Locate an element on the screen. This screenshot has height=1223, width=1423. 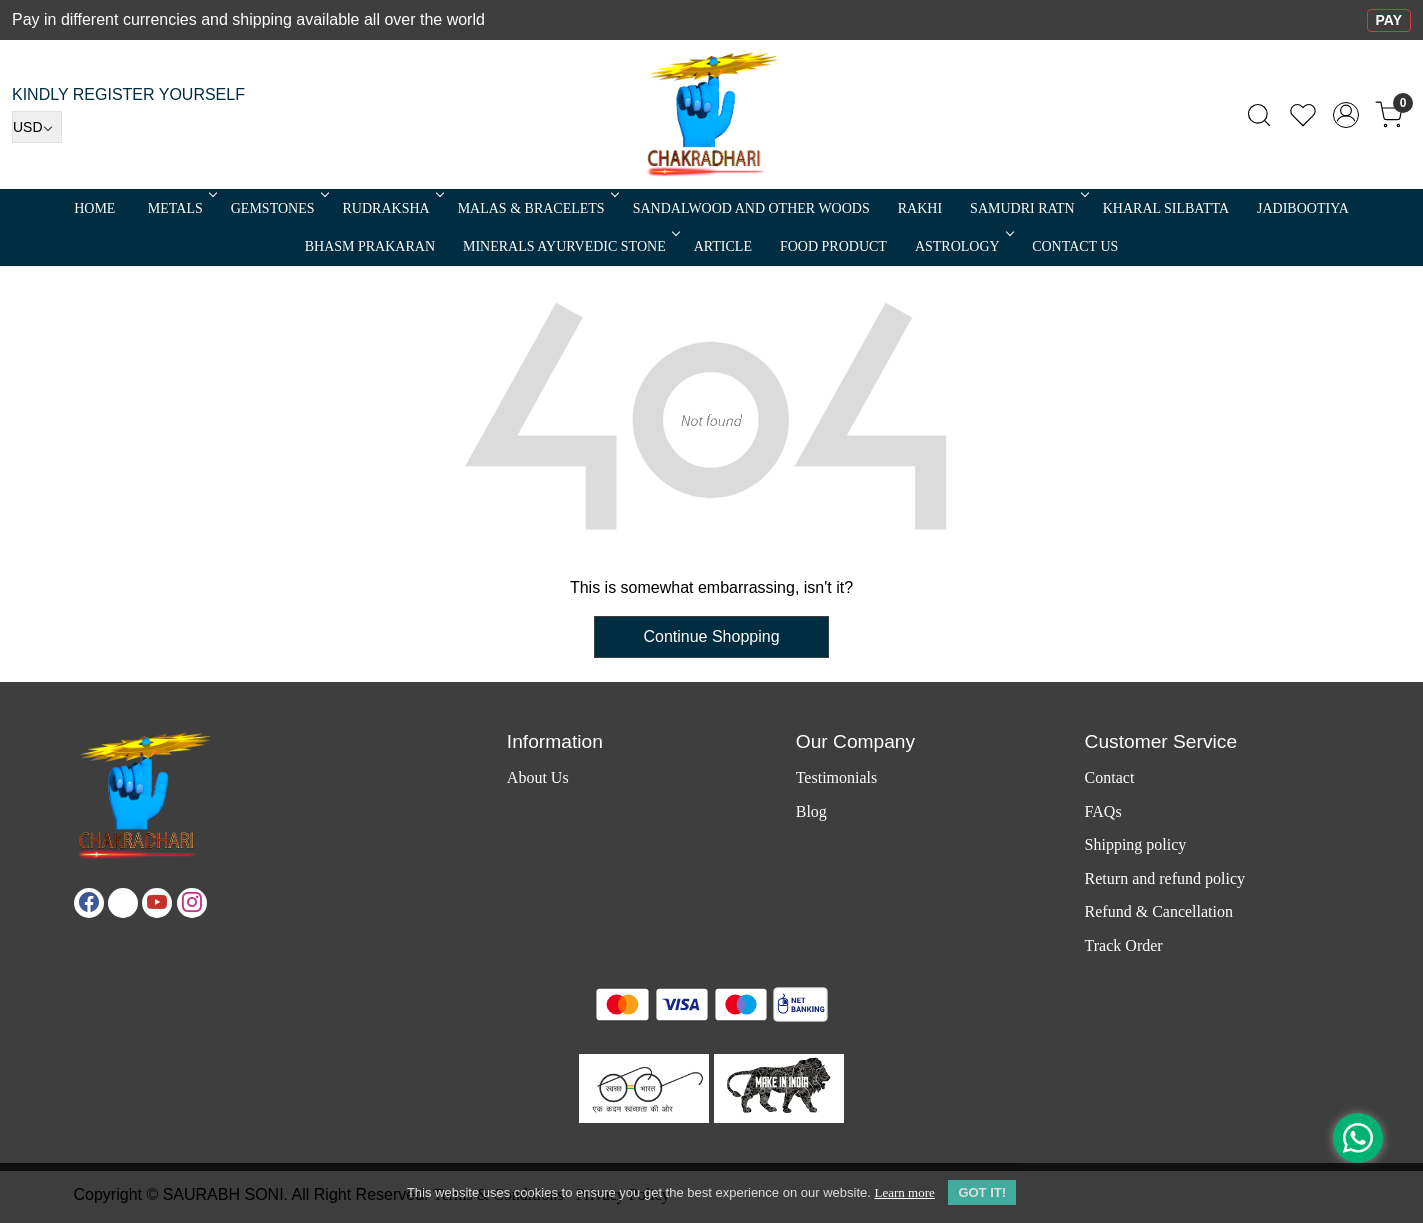
Jadibootiya is located at coordinates (1303, 208).